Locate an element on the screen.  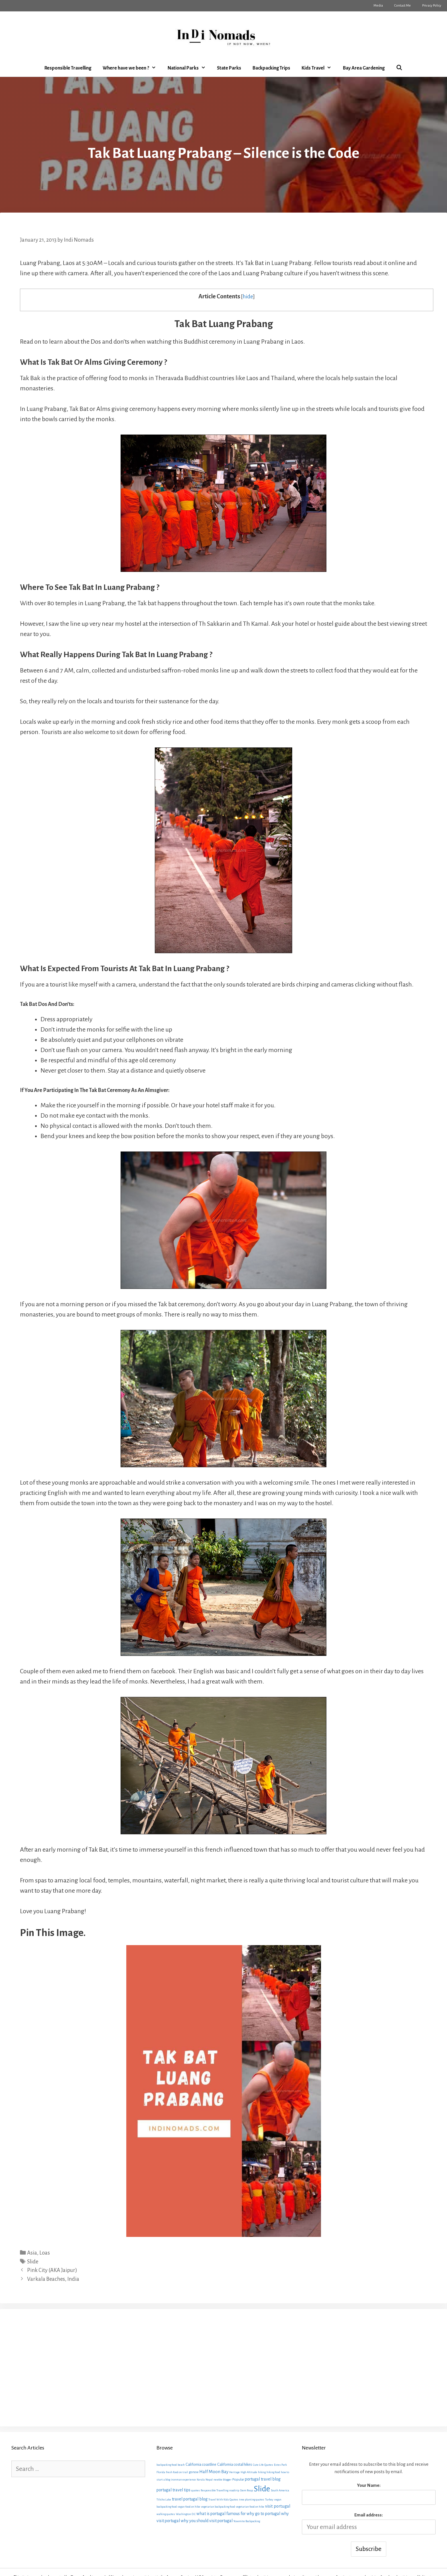
Slide is located at coordinates (32, 2262).